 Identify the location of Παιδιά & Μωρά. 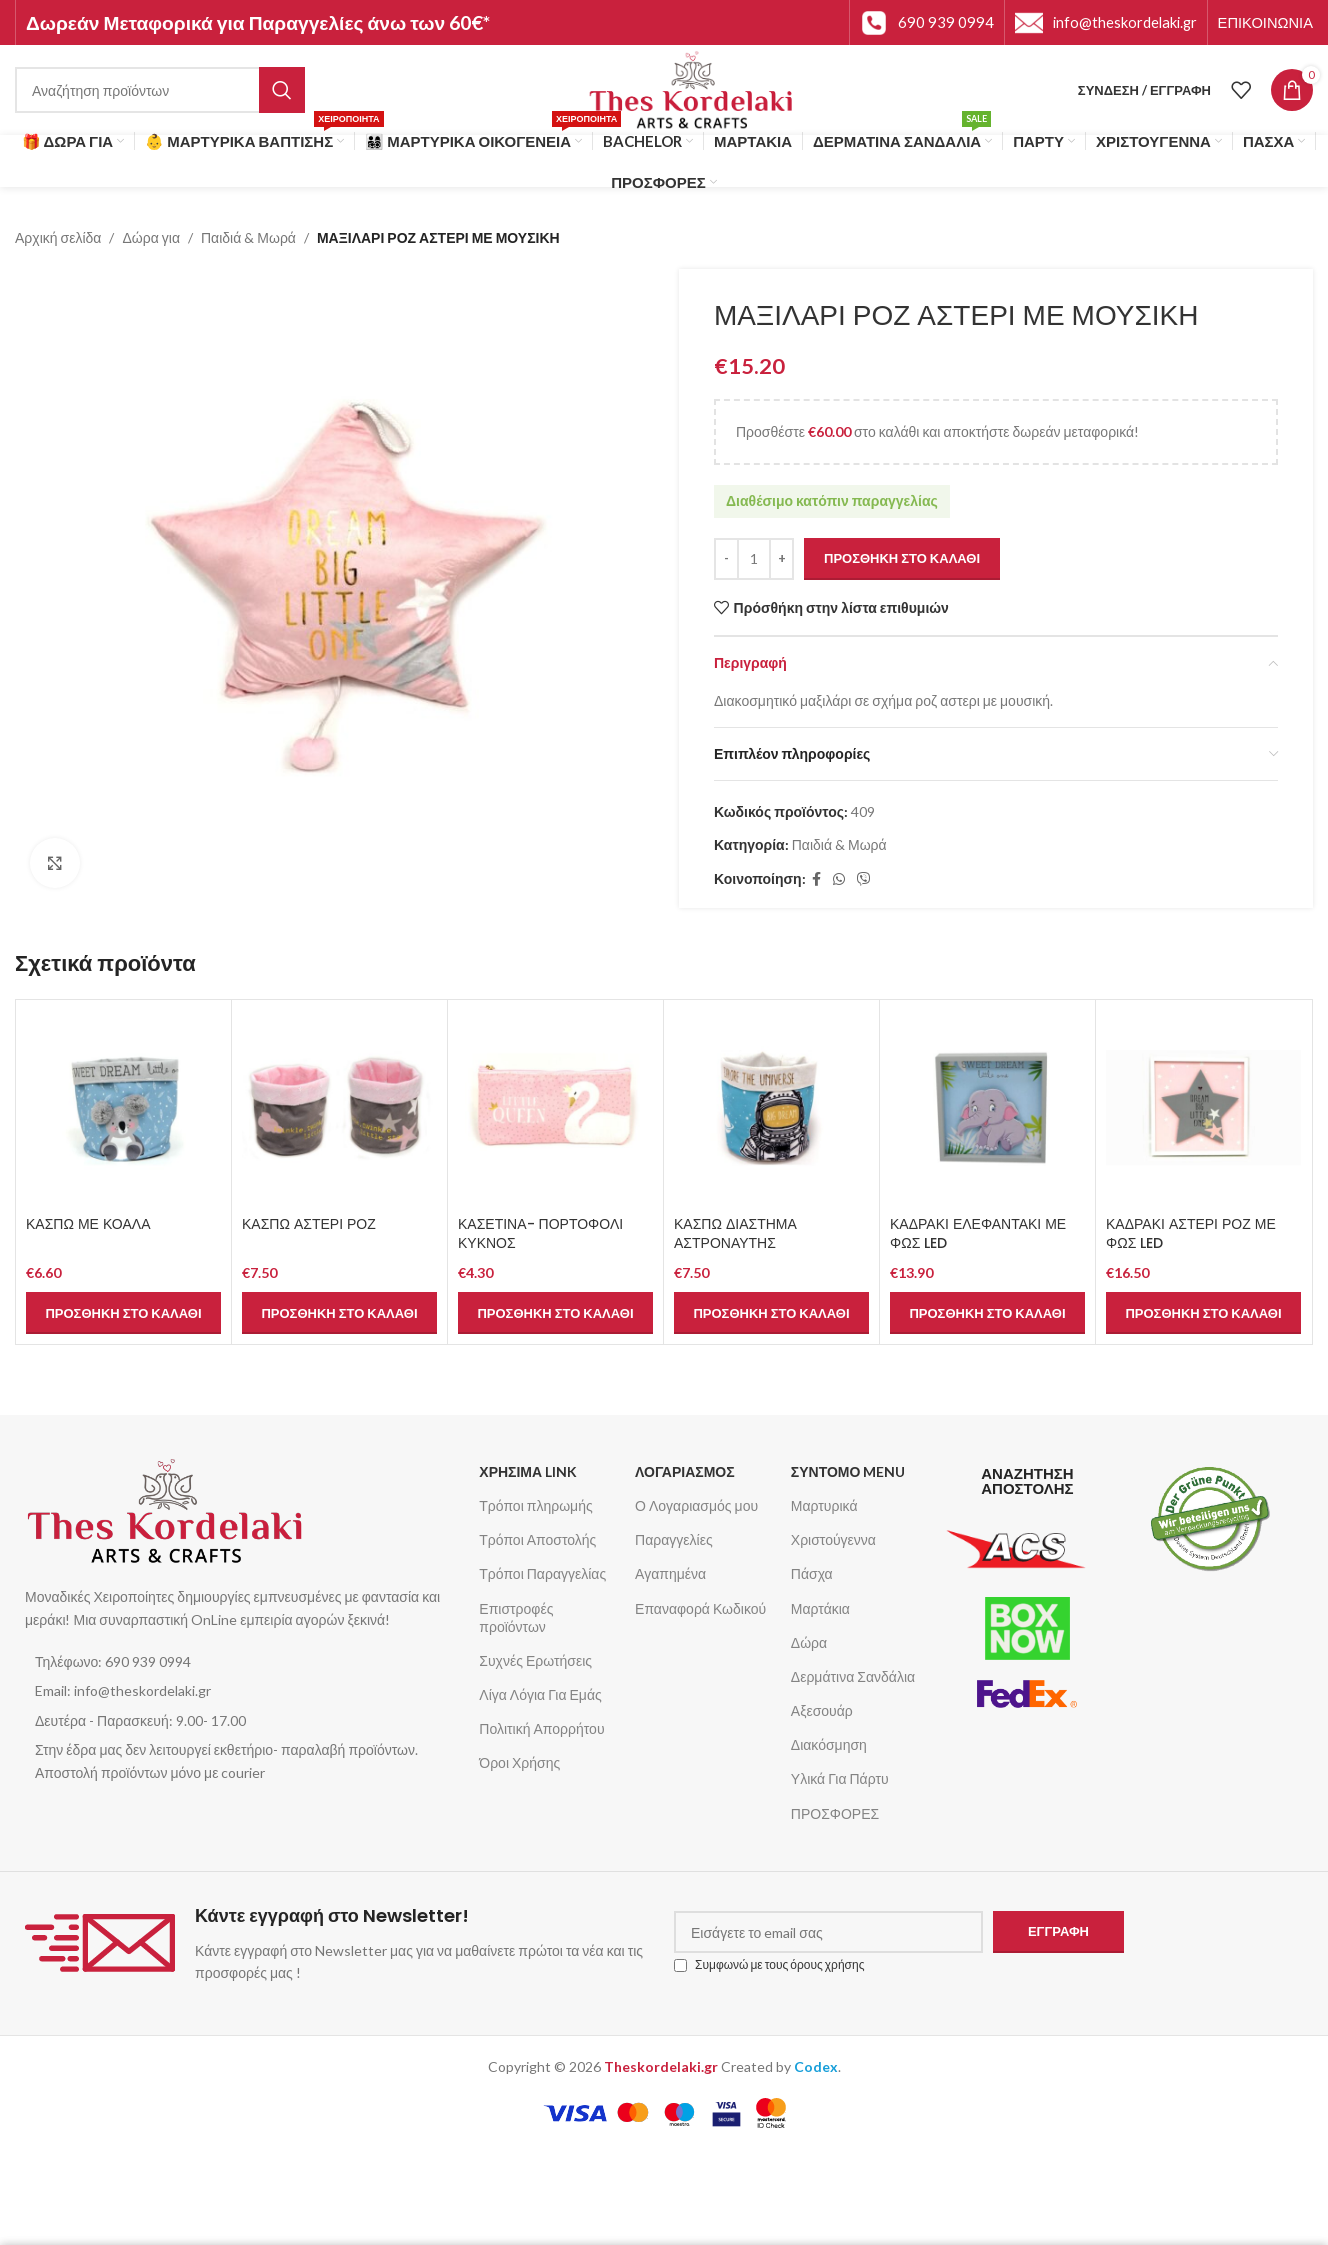
(248, 237).